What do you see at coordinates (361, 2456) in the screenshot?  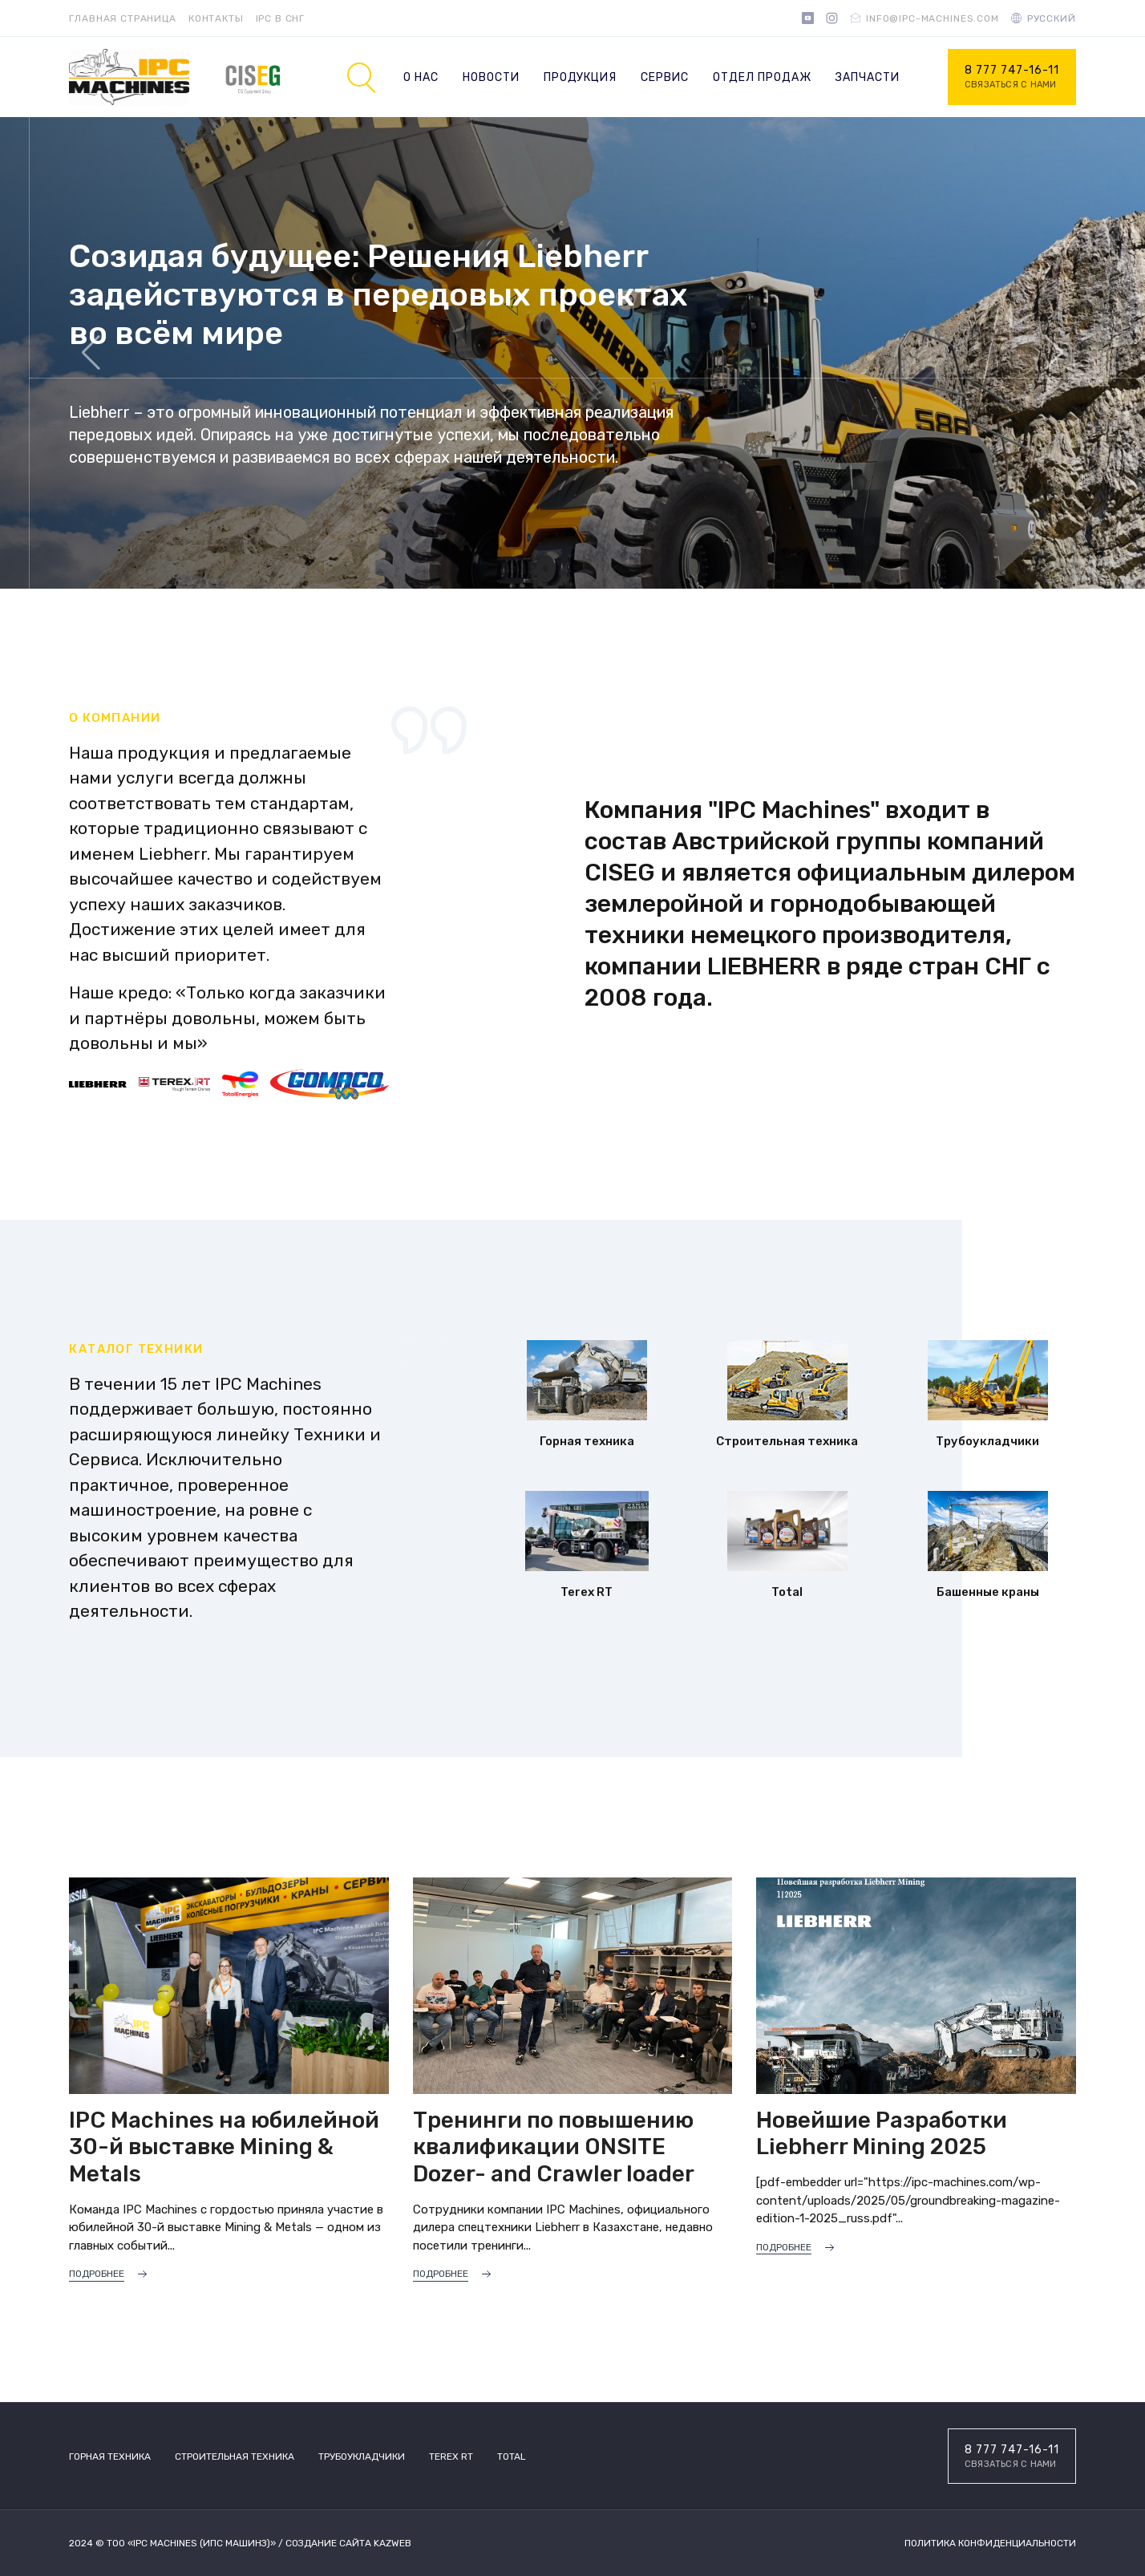 I see `Трубоукладчики` at bounding box center [361, 2456].